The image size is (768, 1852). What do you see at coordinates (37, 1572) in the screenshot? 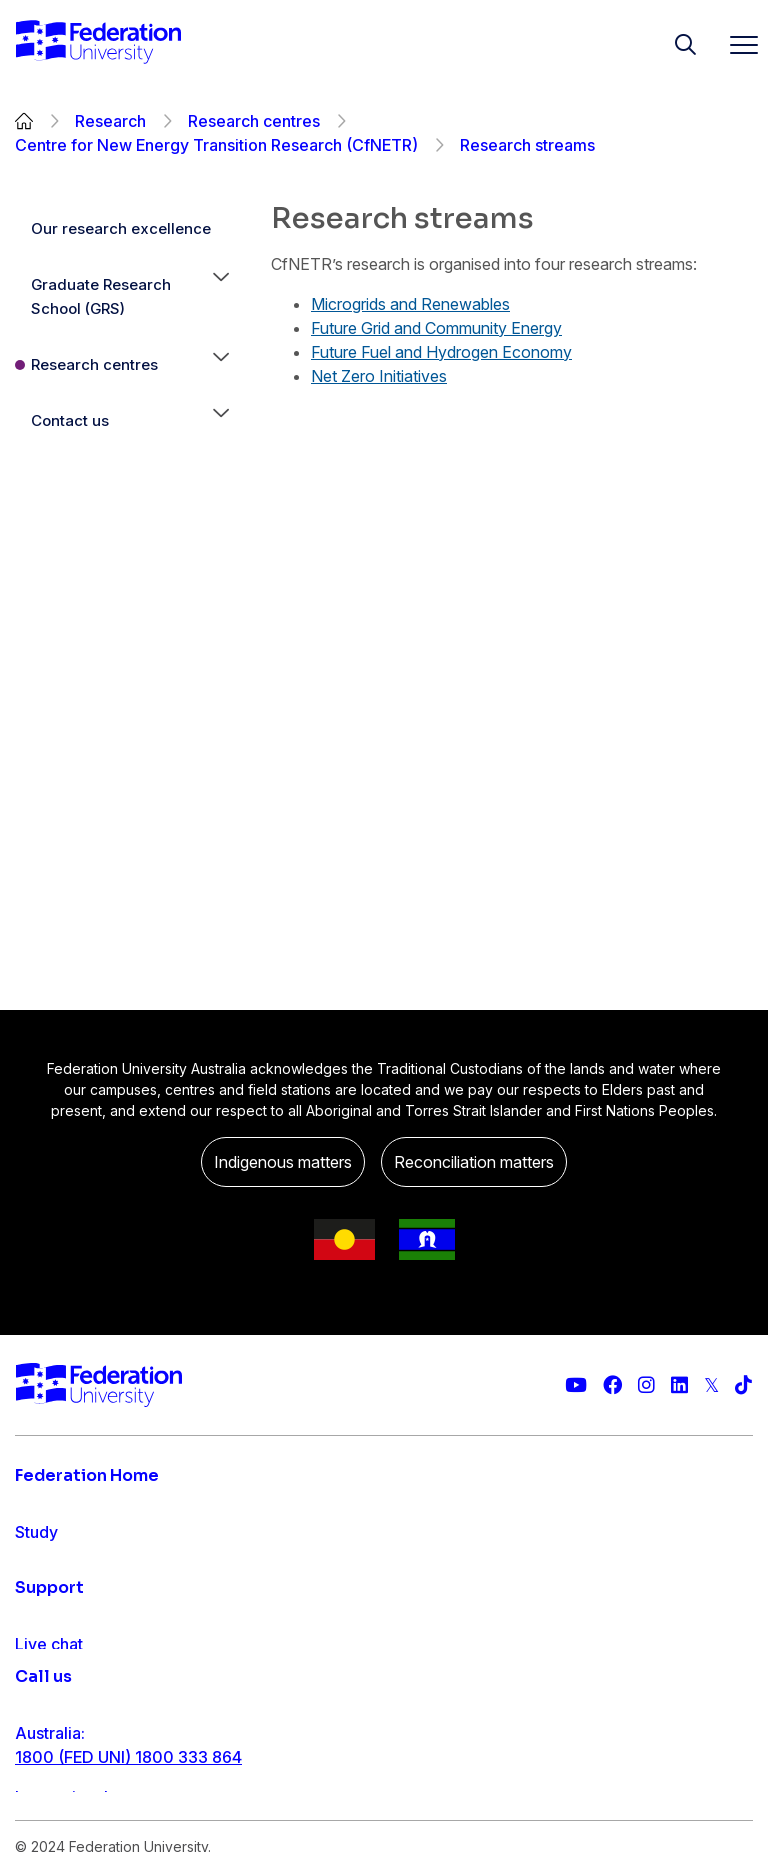
I see `Apply` at bounding box center [37, 1572].